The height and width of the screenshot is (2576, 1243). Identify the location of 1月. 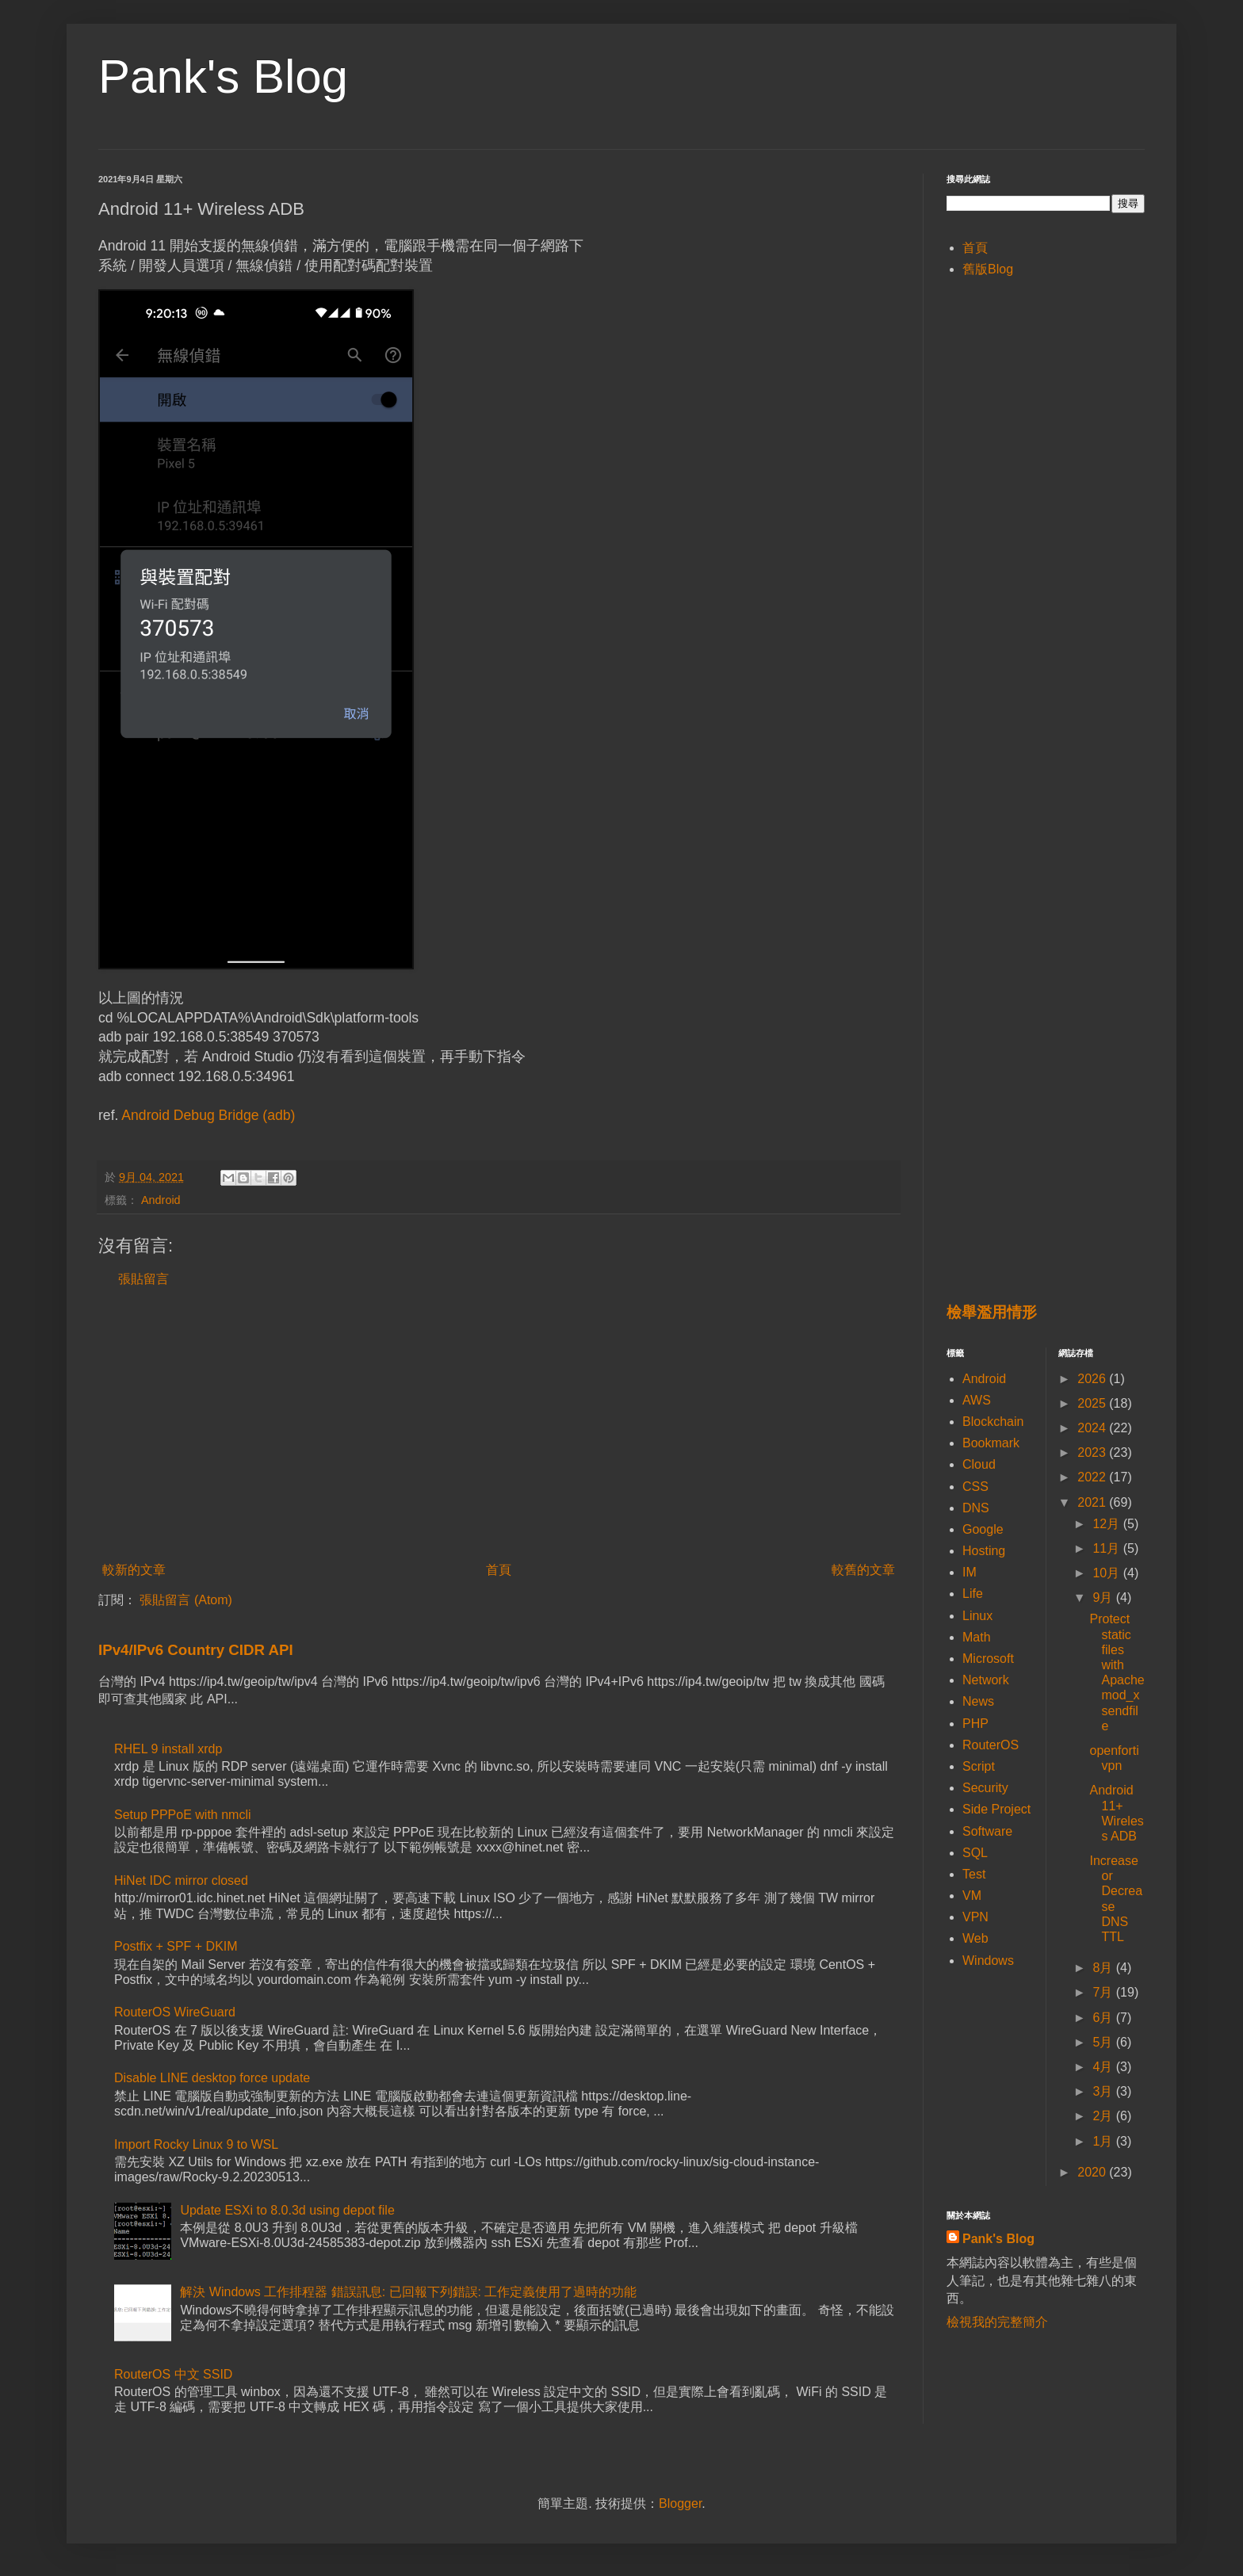
(1103, 2141).